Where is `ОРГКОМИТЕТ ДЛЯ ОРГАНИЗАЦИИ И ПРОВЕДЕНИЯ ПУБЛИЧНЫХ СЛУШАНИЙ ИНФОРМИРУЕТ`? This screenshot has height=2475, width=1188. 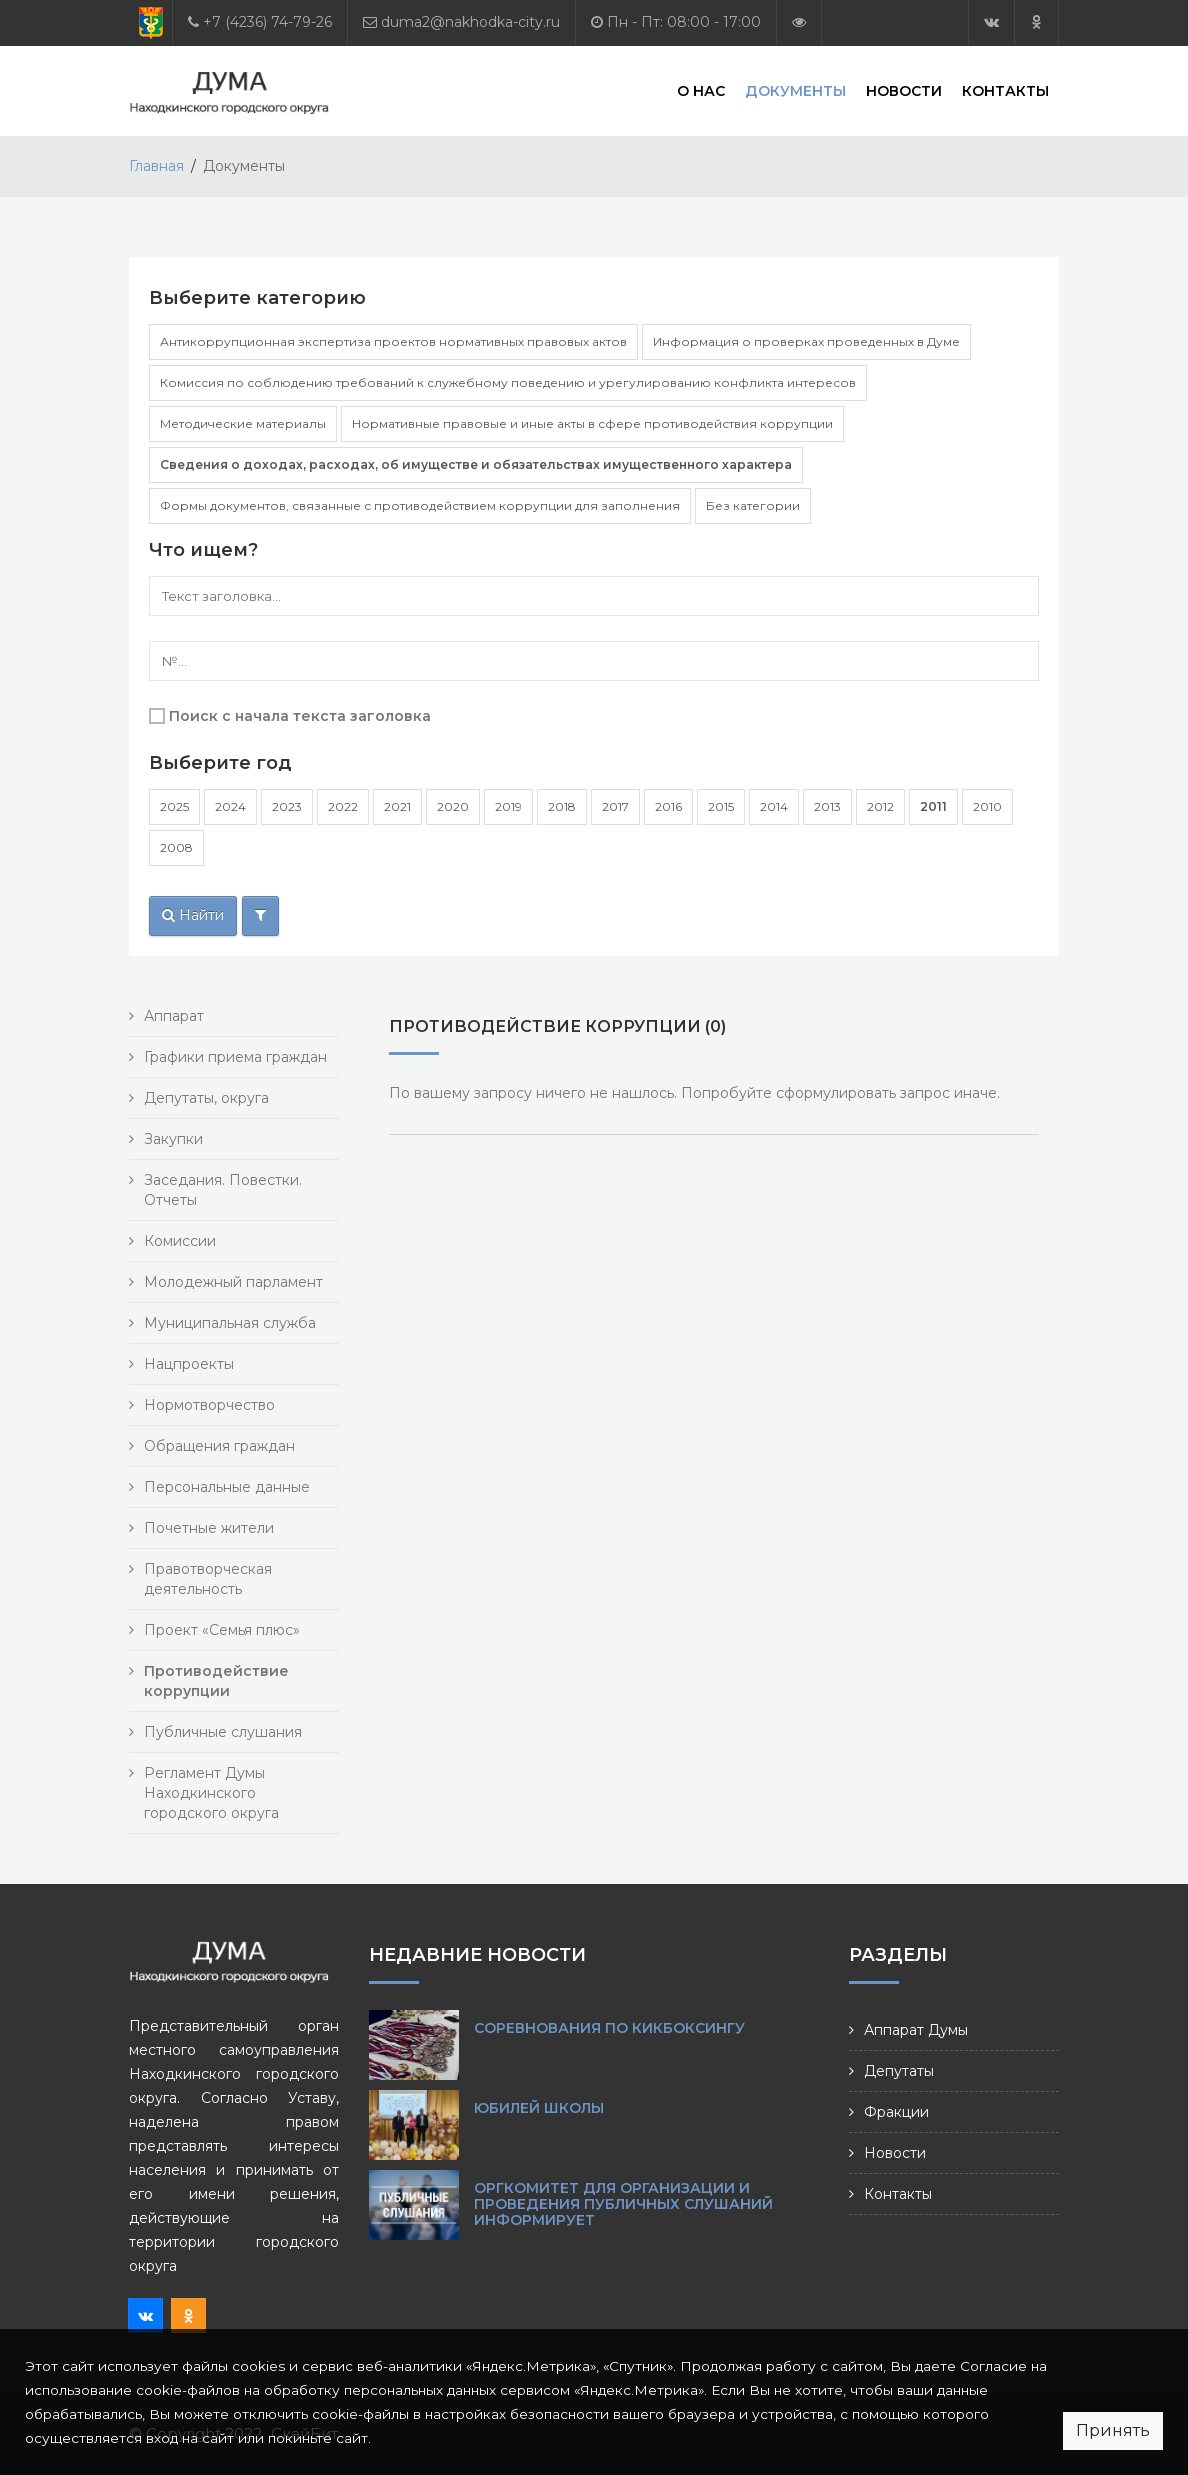 ОРГКОМИТЕТ ДЛЯ ОРГАНИЗАЦИИ И ПРОВЕДЕНИЯ ПУБЛИЧНЫХ СЛУШАНИЙ ИНФОРМИРУЕТ is located at coordinates (623, 2204).